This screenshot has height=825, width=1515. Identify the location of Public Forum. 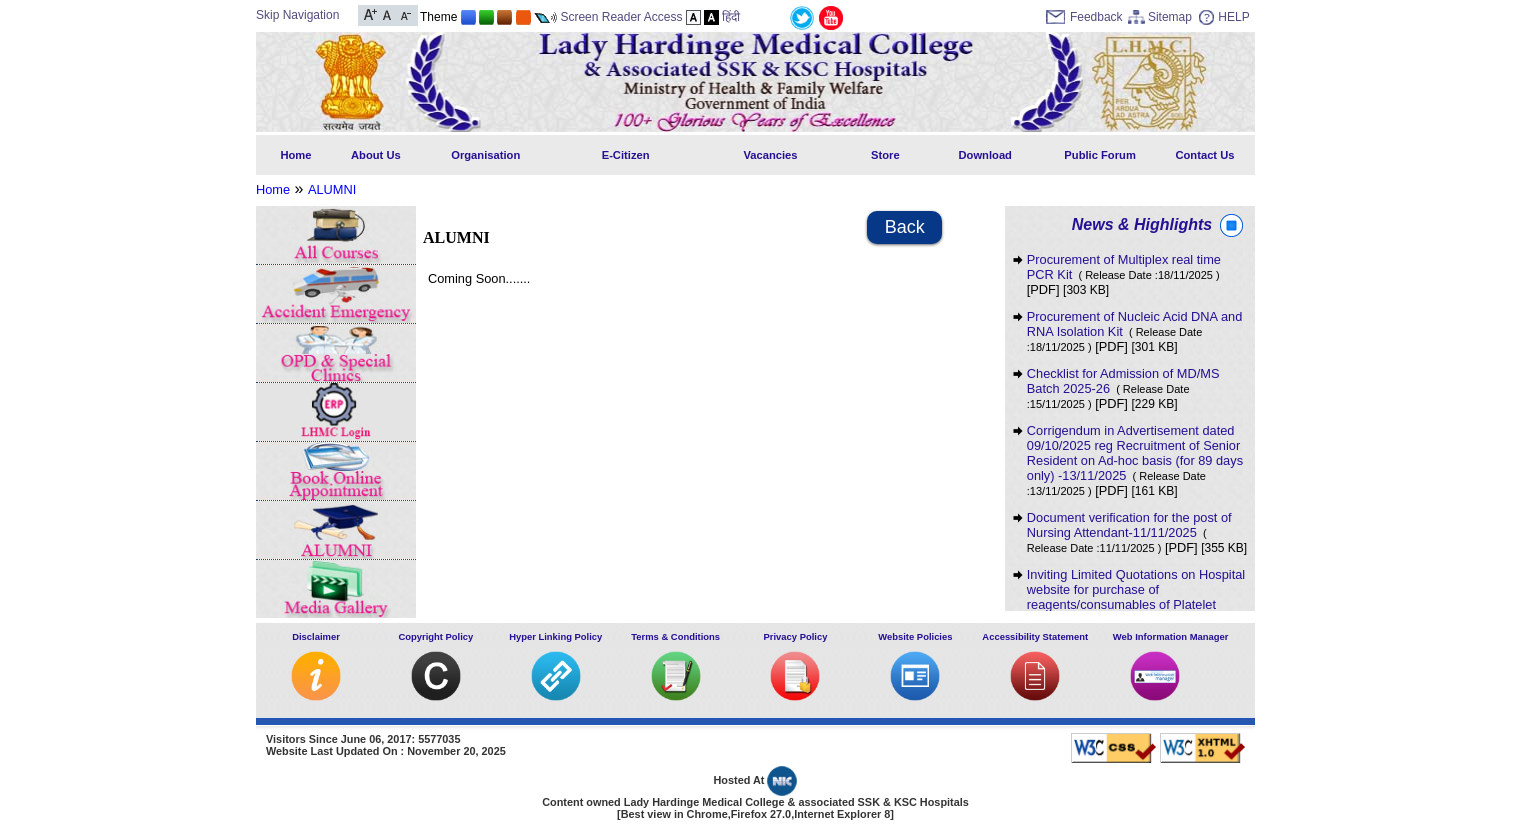
(1099, 155).